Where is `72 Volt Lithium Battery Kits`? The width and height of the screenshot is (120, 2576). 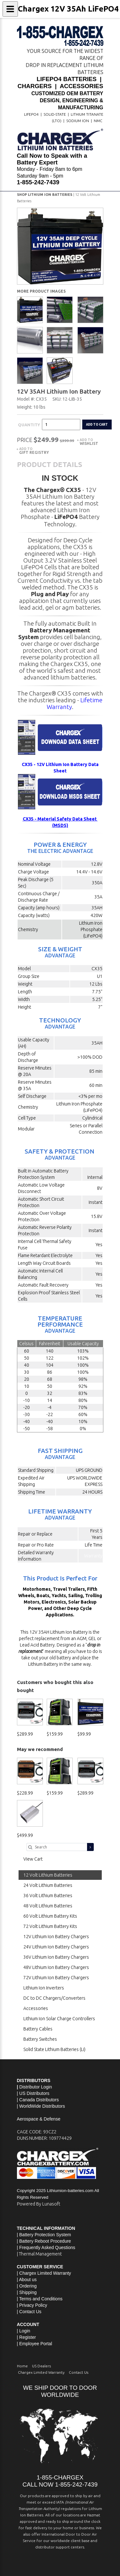 72 Volt Lithium Battery Kits is located at coordinates (50, 1926).